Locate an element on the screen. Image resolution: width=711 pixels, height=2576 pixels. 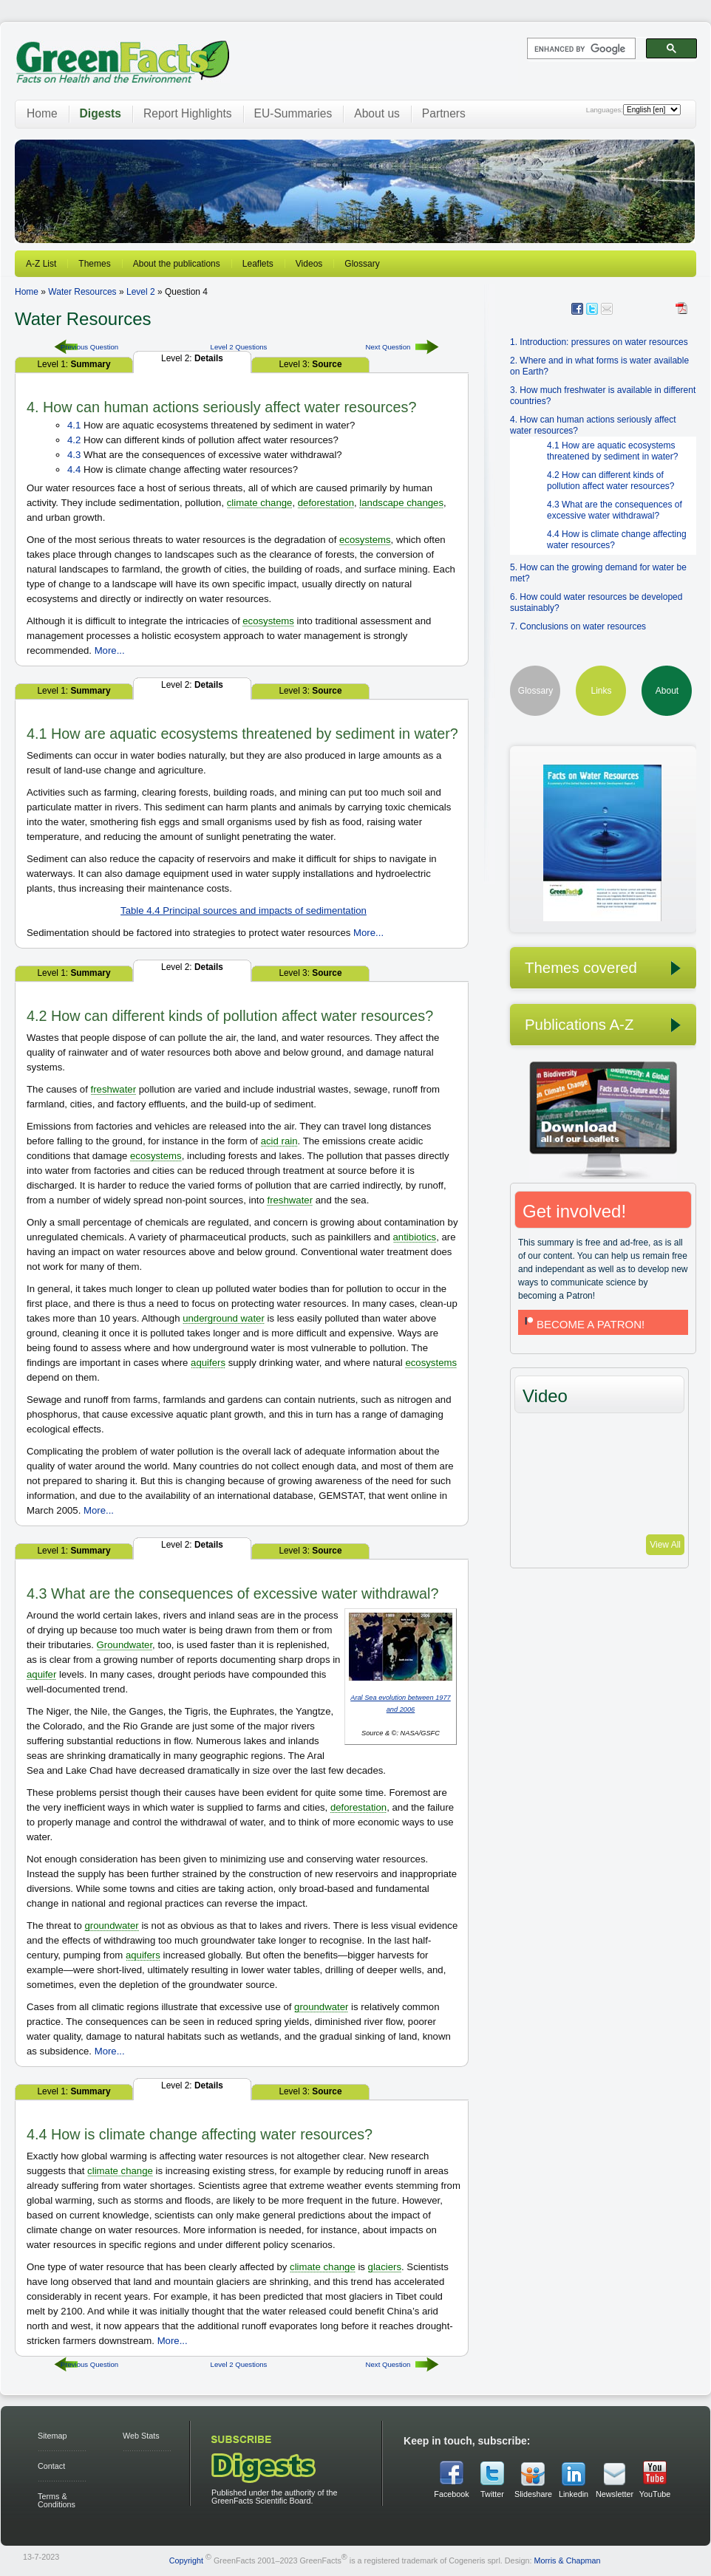
Links is located at coordinates (601, 691).